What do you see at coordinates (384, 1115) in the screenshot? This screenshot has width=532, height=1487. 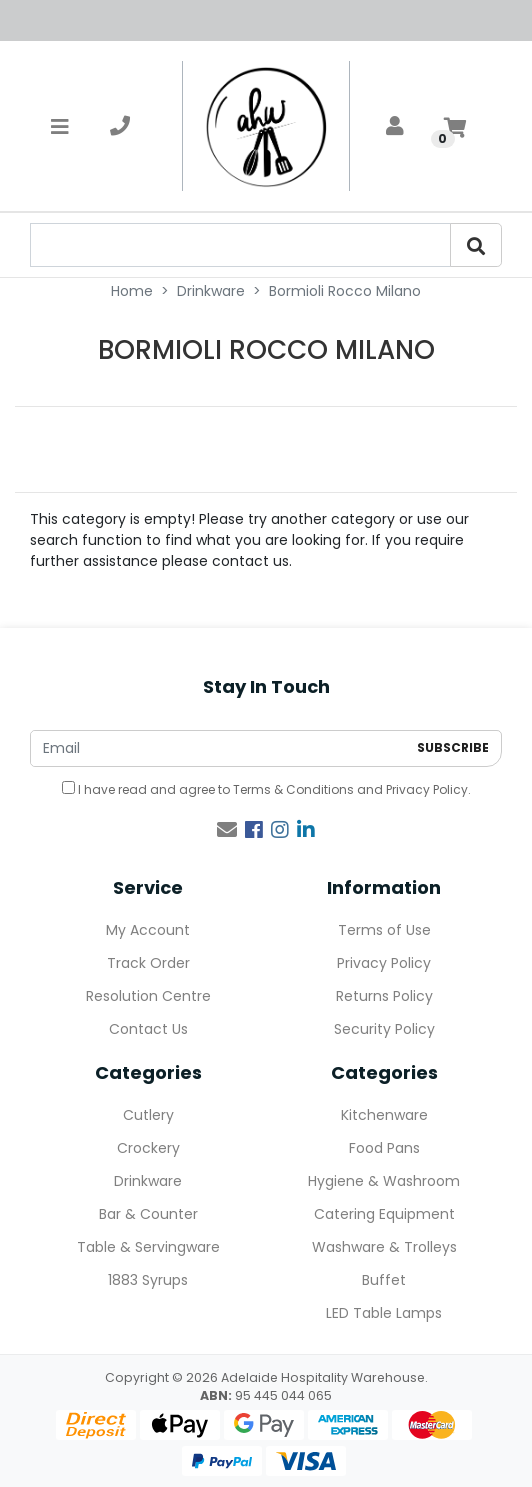 I see `Kitchenware` at bounding box center [384, 1115].